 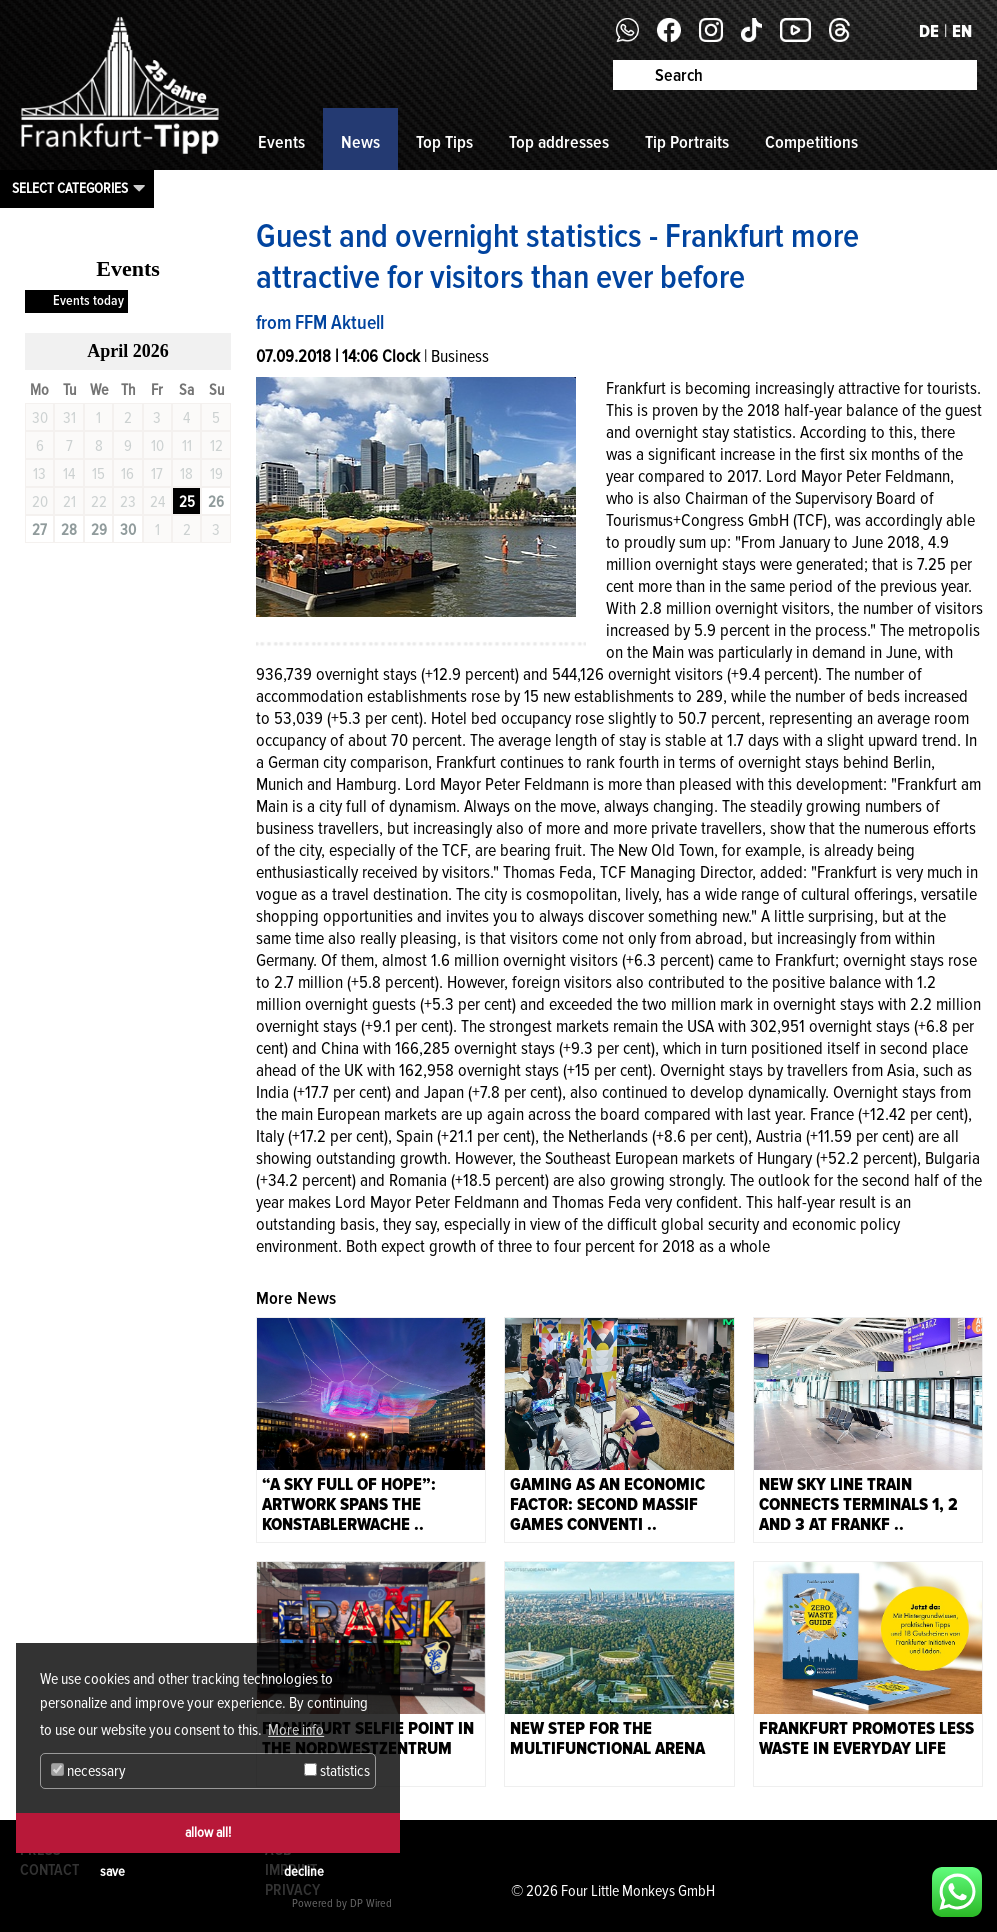 What do you see at coordinates (559, 142) in the screenshot?
I see `Top addresses` at bounding box center [559, 142].